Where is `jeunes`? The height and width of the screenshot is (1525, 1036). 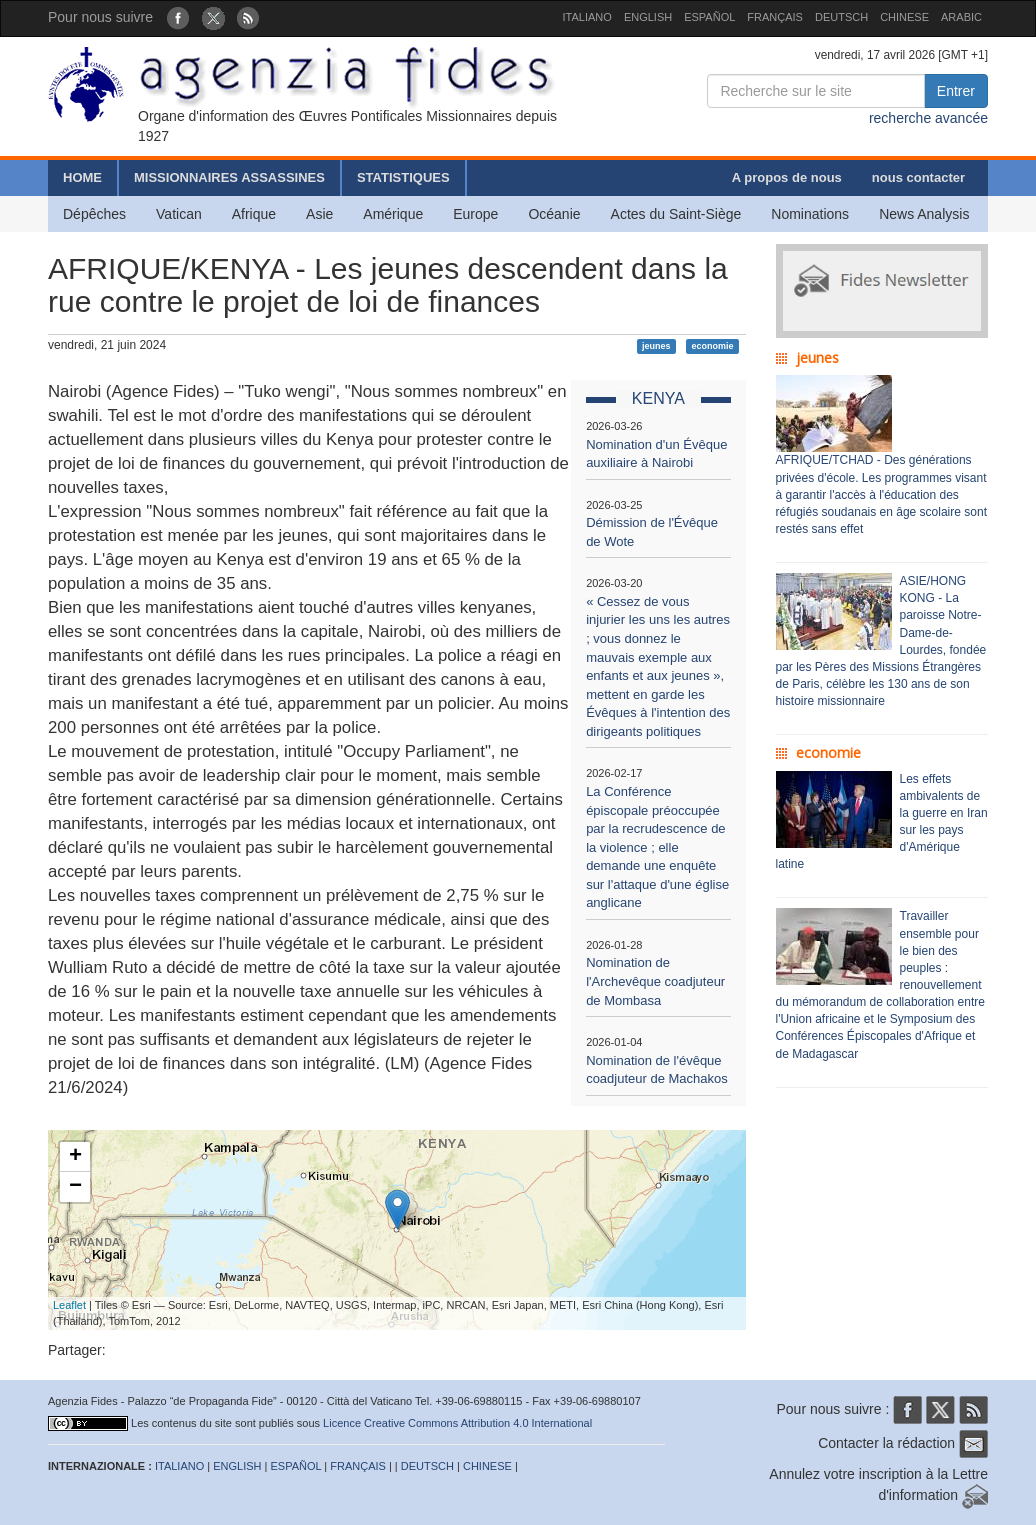 jeunes is located at coordinates (656, 346).